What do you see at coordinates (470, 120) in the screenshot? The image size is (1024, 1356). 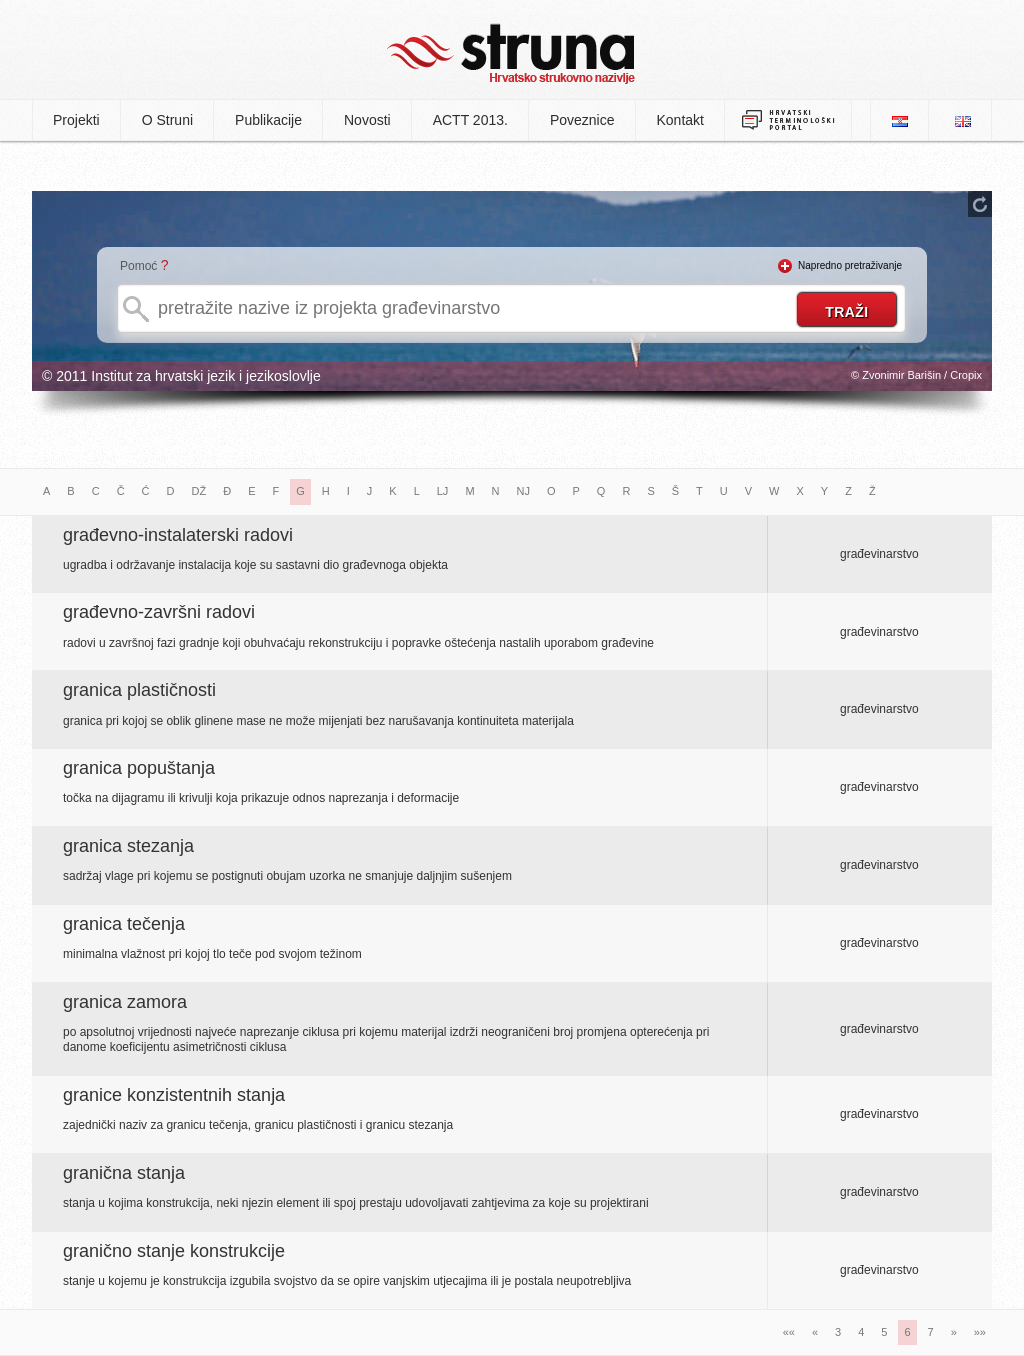 I see `ACTT 2013.` at bounding box center [470, 120].